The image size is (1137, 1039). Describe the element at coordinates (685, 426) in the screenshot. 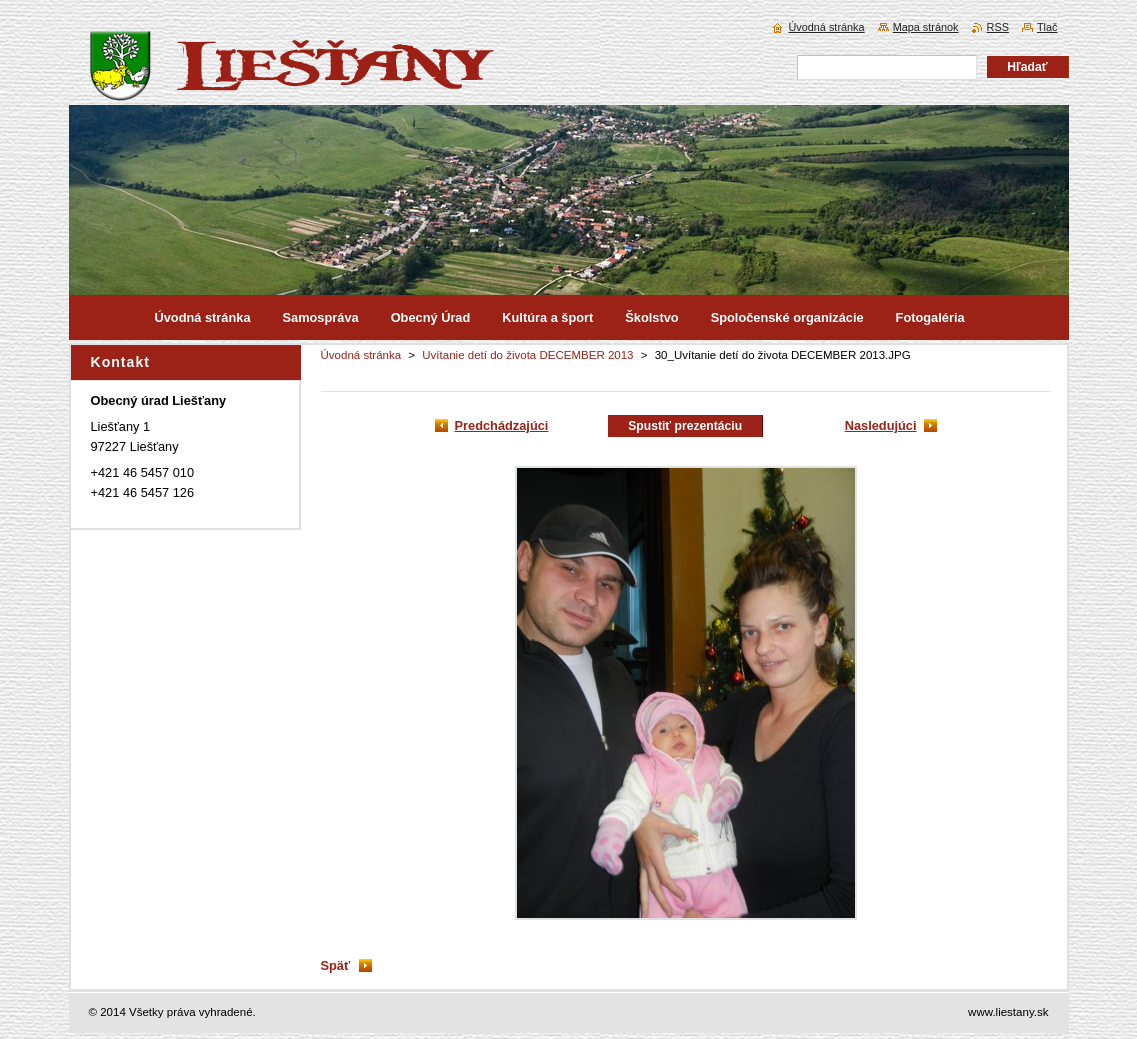

I see `Spustiť prezentáciu` at that location.